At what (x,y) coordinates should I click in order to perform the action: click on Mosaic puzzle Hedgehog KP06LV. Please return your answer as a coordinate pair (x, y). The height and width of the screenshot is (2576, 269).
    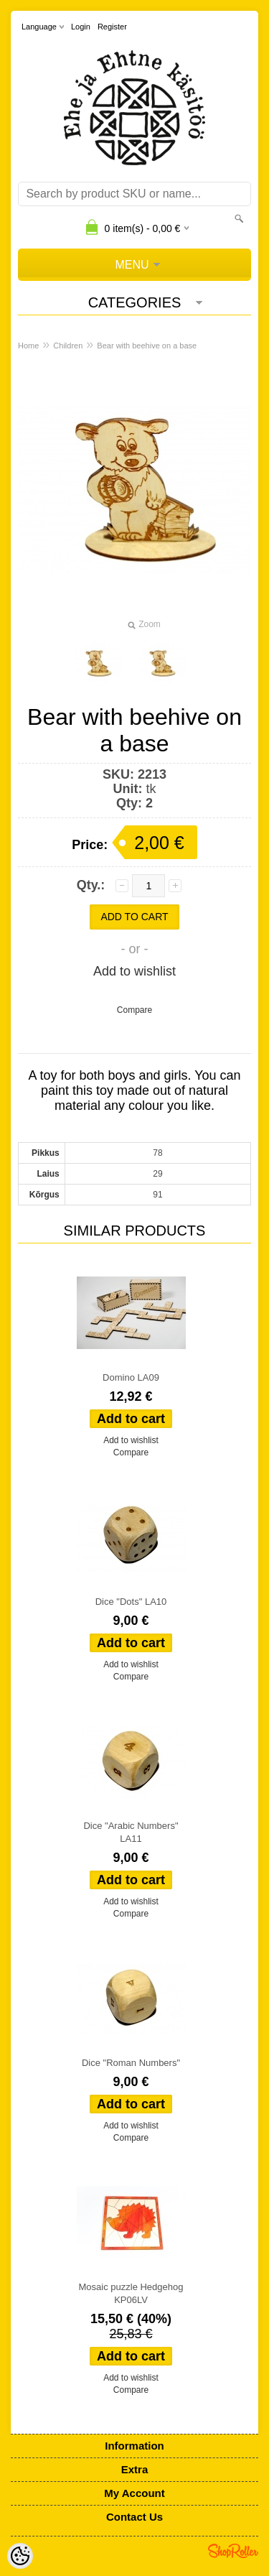
    Looking at the image, I should click on (131, 2293).